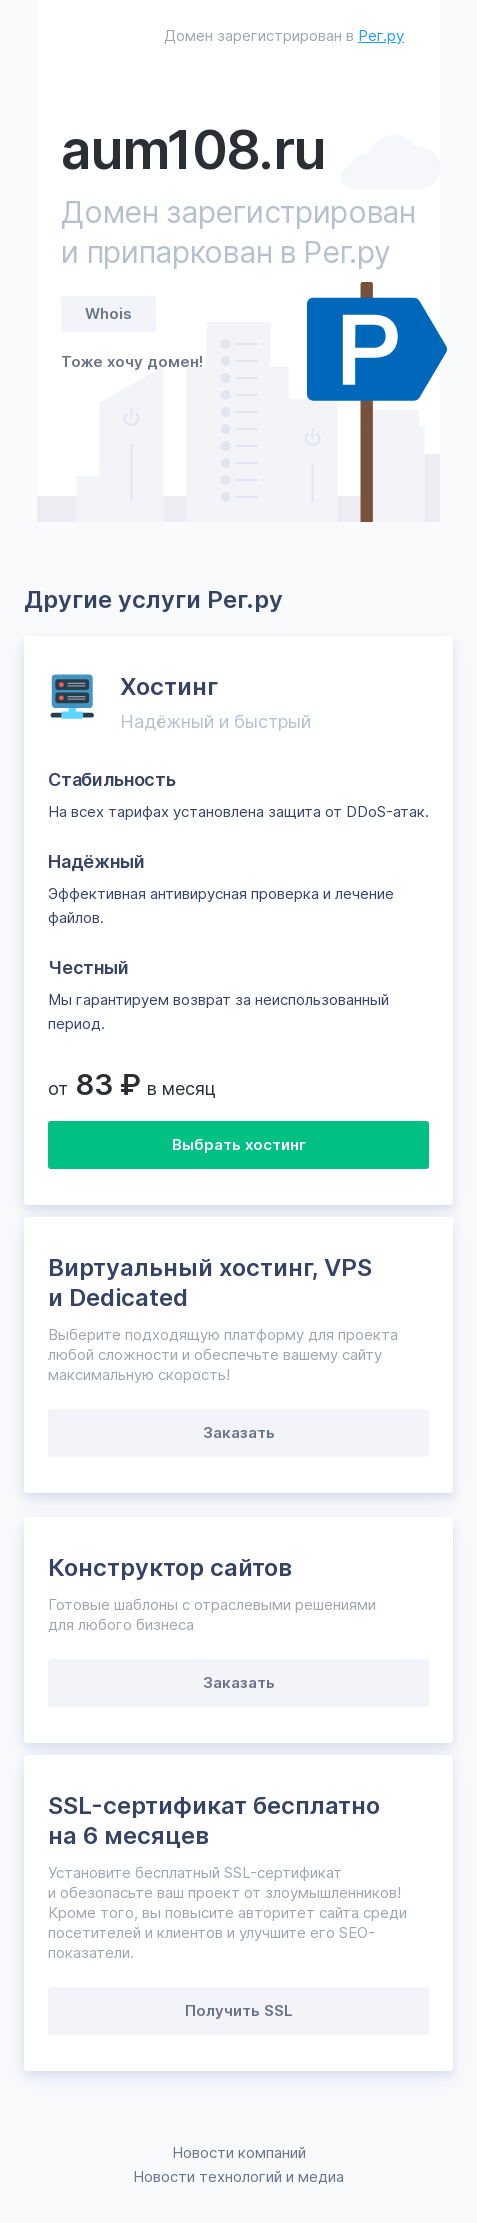 Image resolution: width=477 pixels, height=2223 pixels. I want to click on Рег.ру, so click(381, 35).